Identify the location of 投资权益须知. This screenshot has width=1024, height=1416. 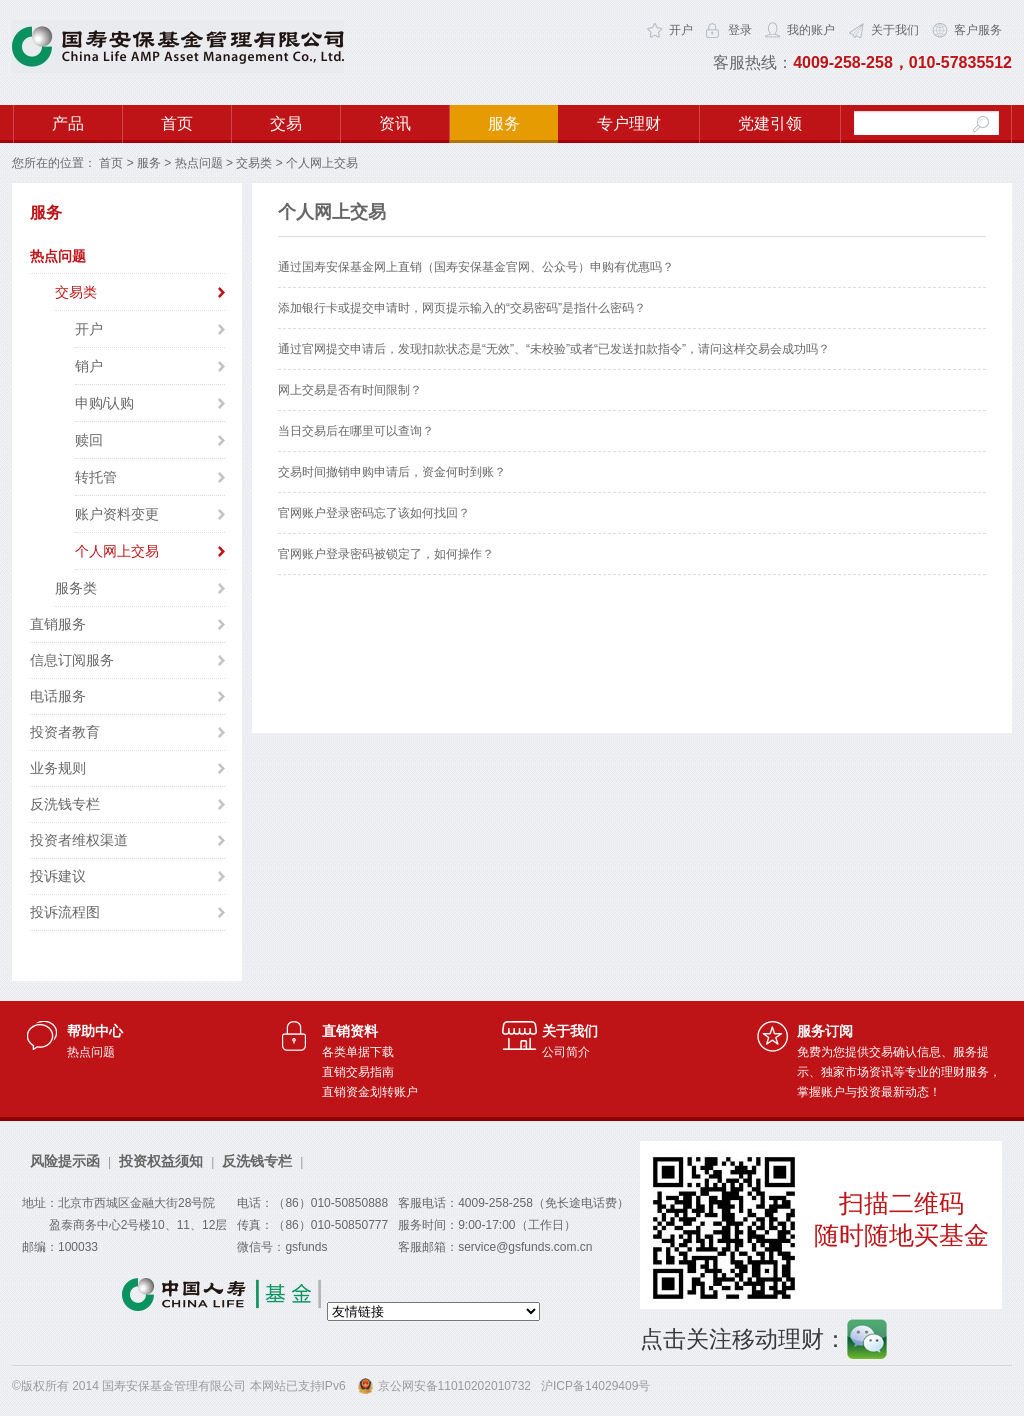
(161, 1161).